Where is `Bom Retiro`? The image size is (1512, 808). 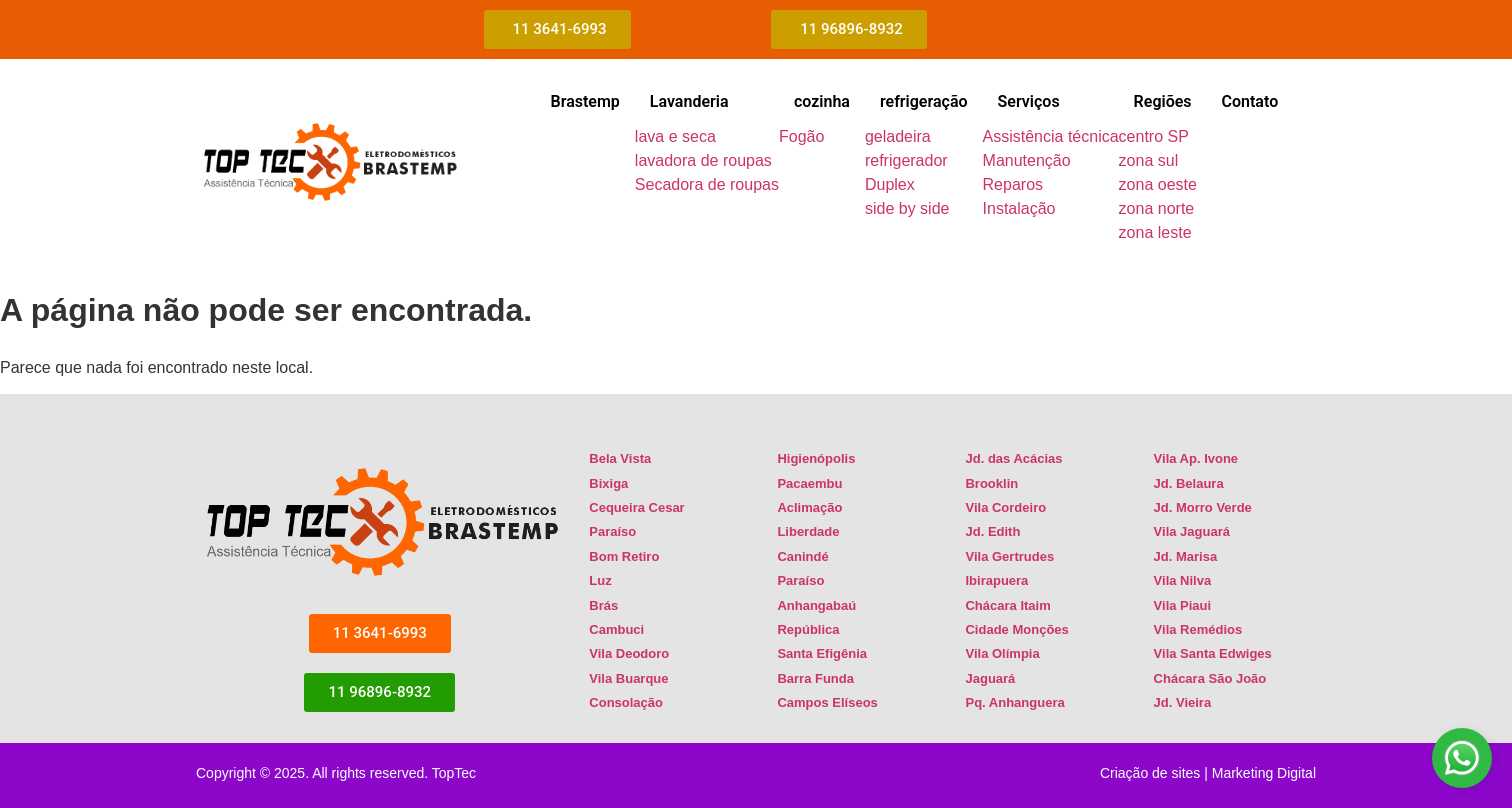 Bom Retiro is located at coordinates (624, 556).